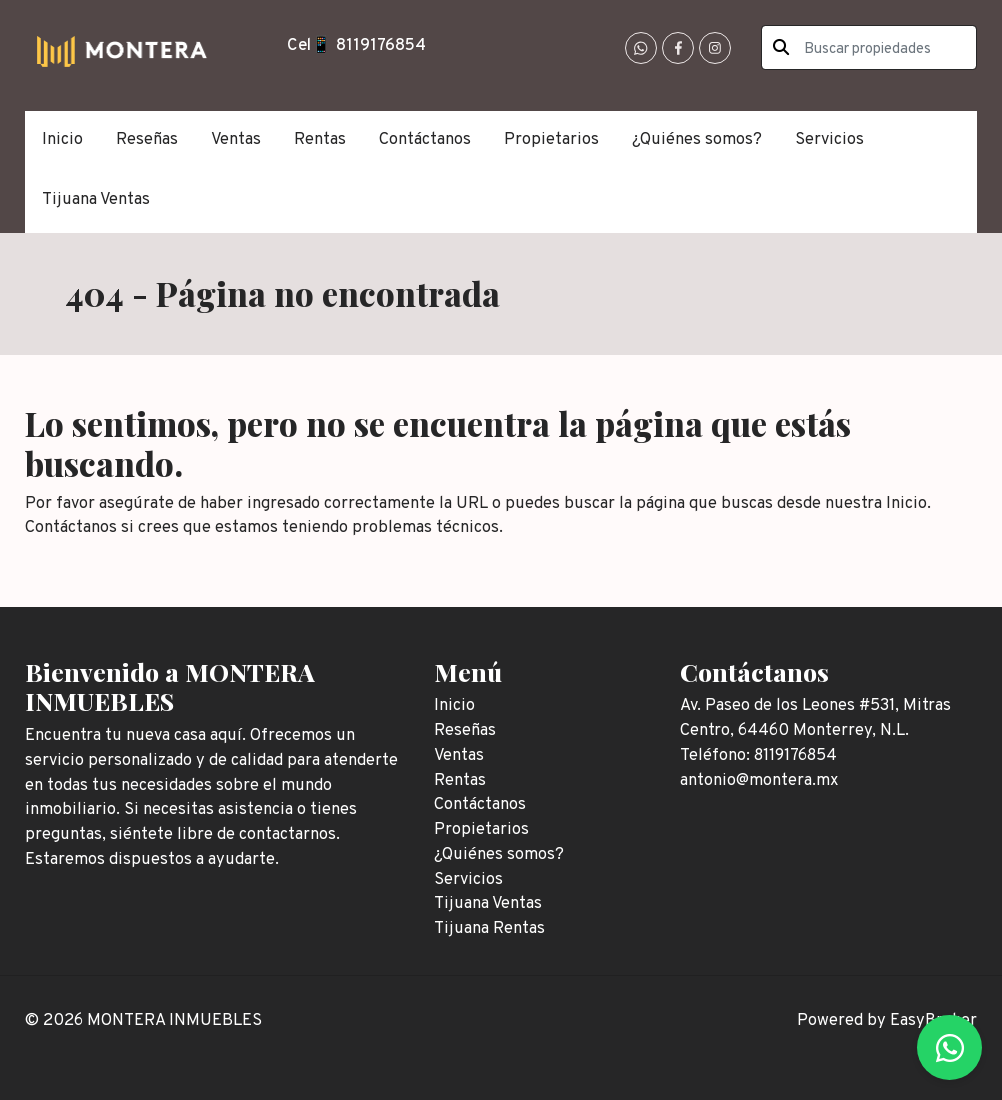 The height and width of the screenshot is (1100, 1002). I want to click on Propietarios, so click(551, 139).